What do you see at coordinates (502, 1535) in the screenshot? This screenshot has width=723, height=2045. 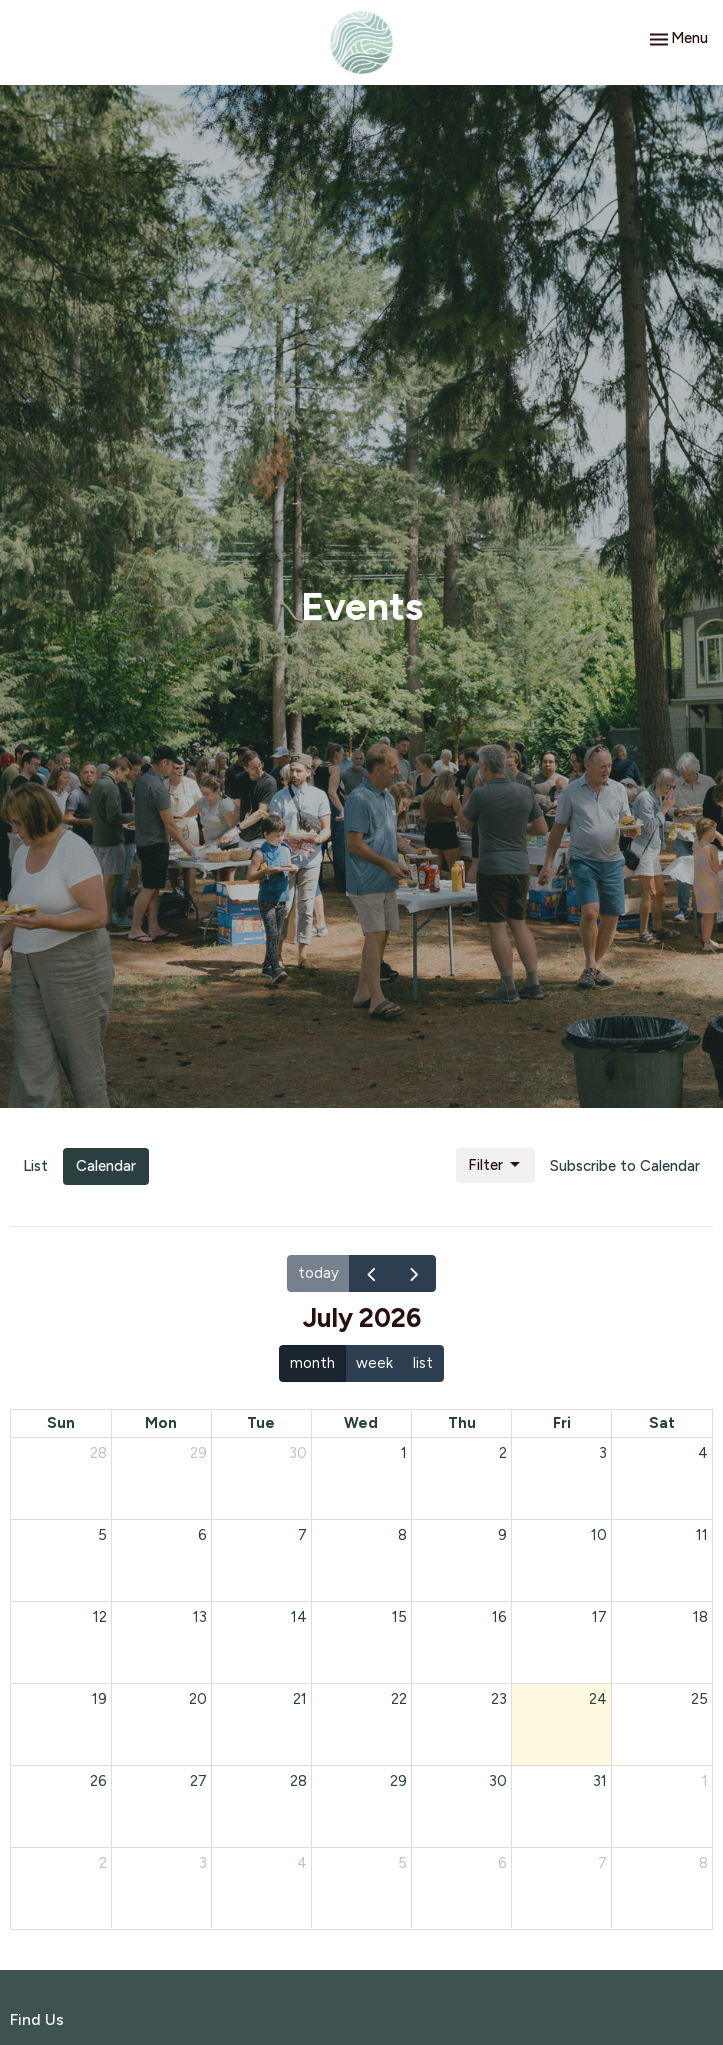 I see `9 [July 9, 2026]` at bounding box center [502, 1535].